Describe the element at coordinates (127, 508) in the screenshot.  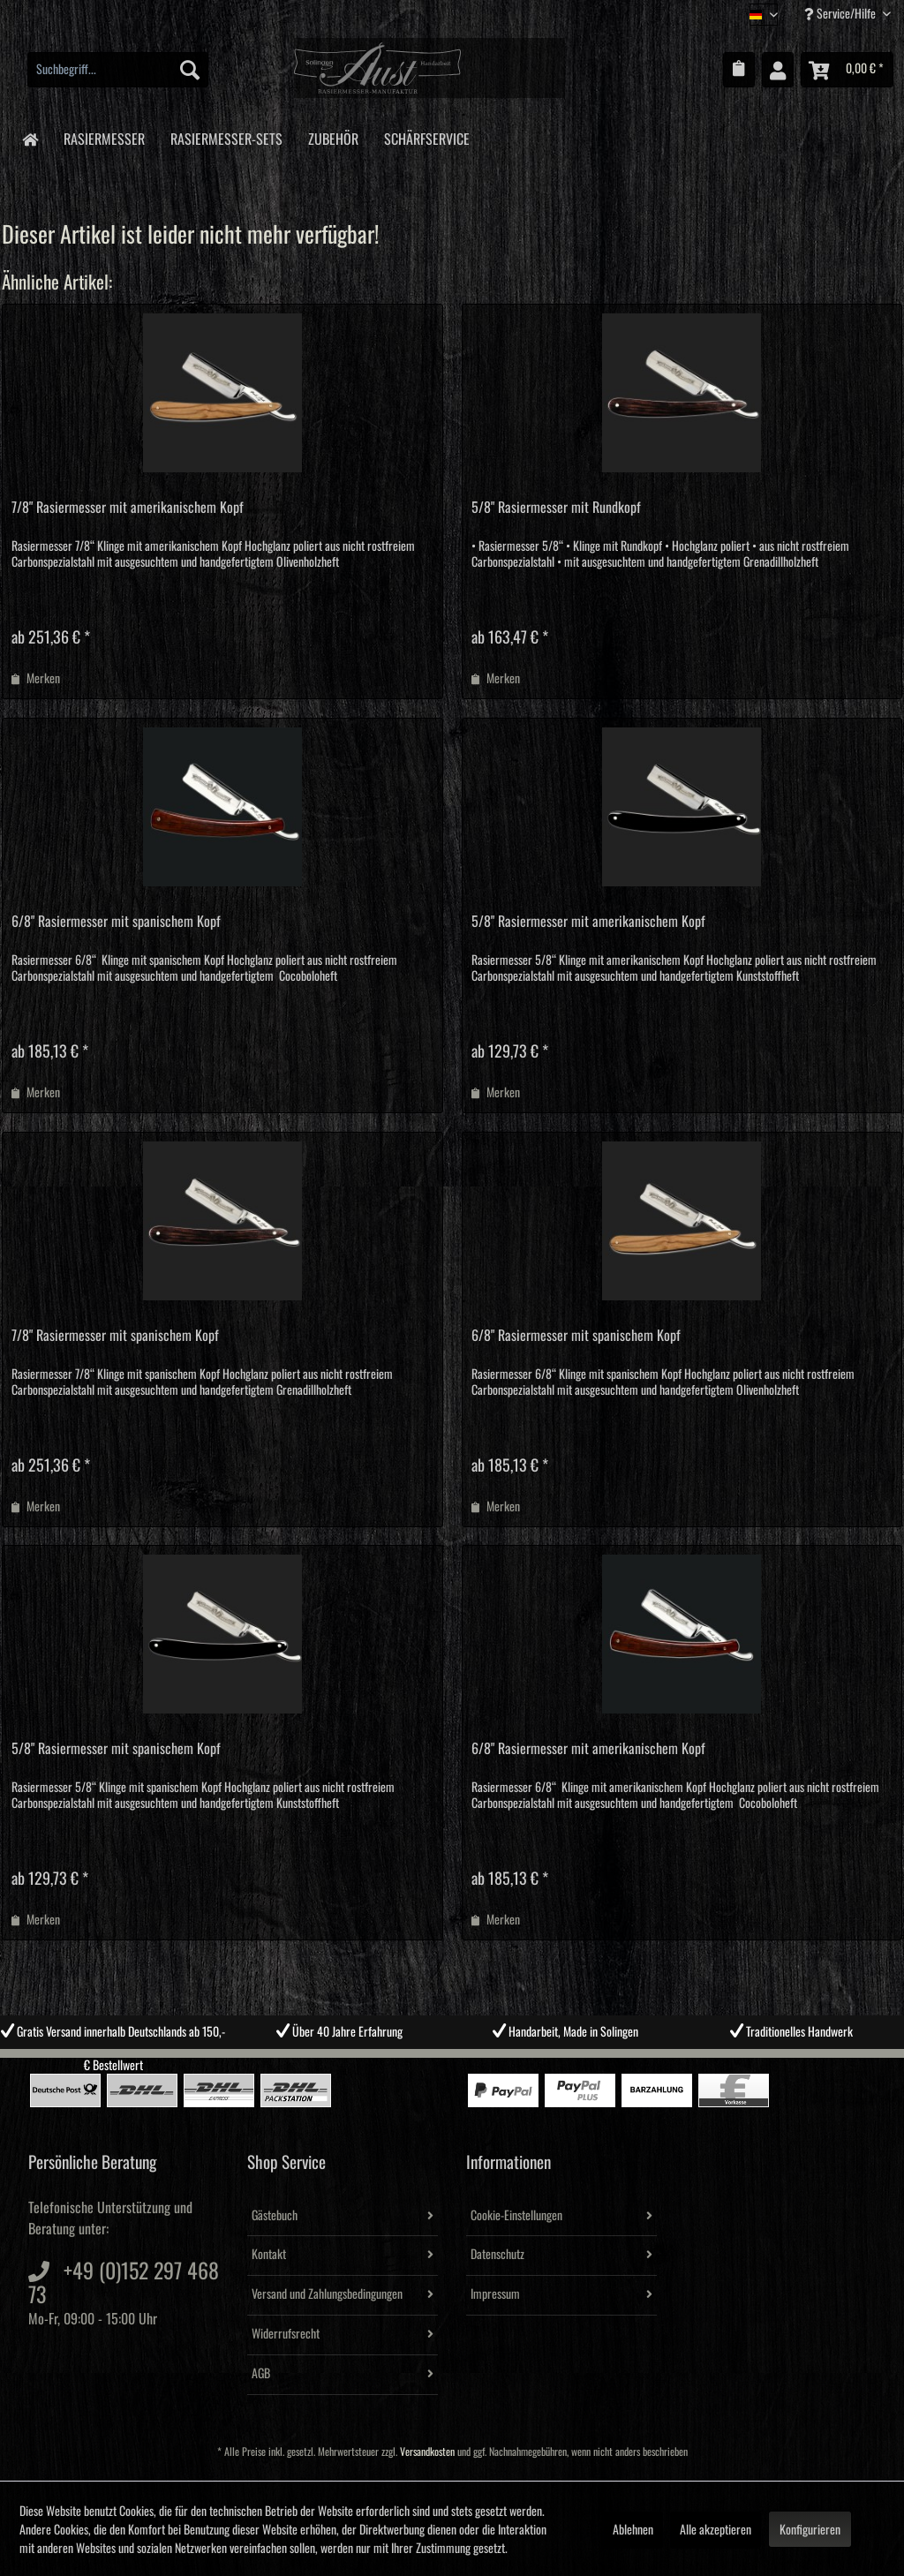
I see `7/8" Rasiermesser mit amerikanischem Kopf` at that location.